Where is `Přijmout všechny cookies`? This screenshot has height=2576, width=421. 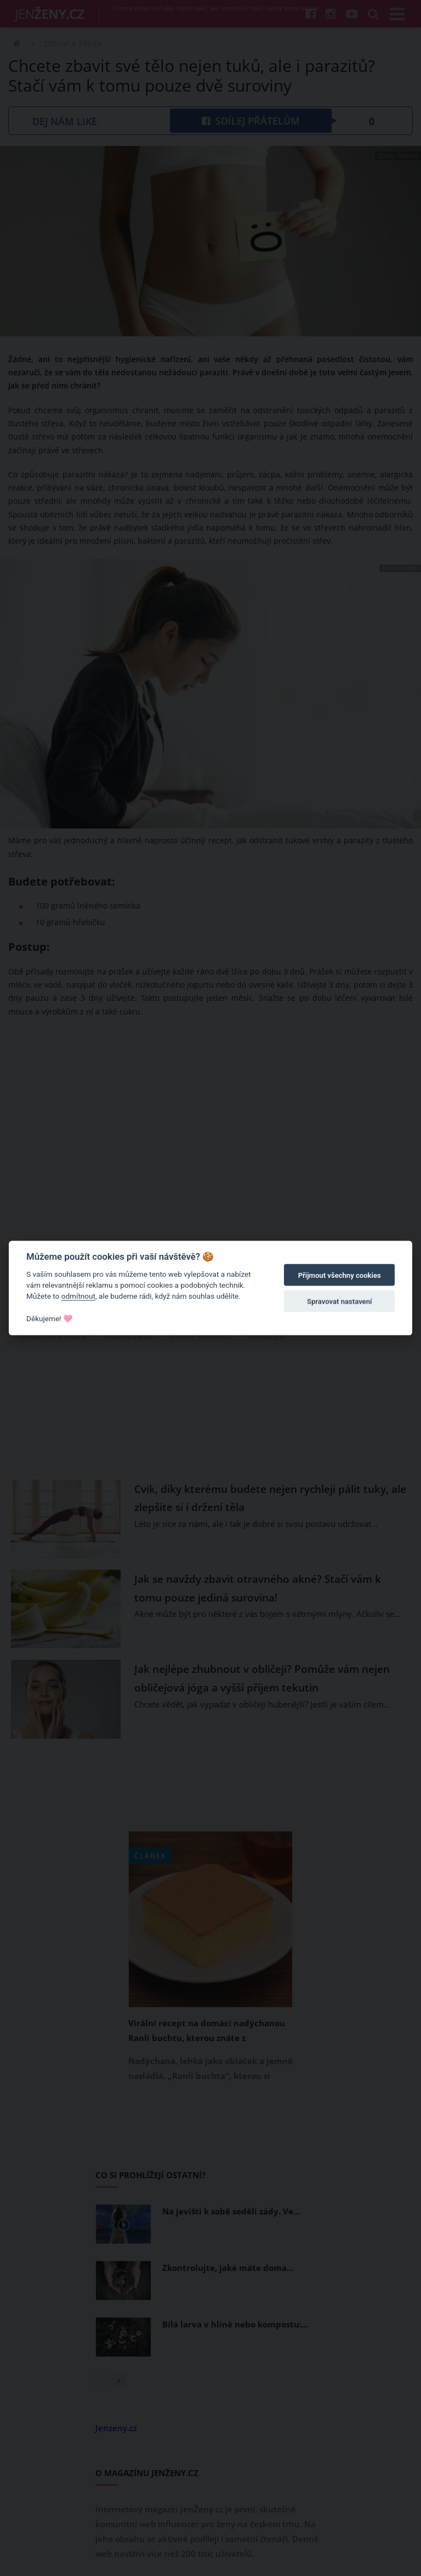 Přijmout všechny cookies is located at coordinates (339, 1275).